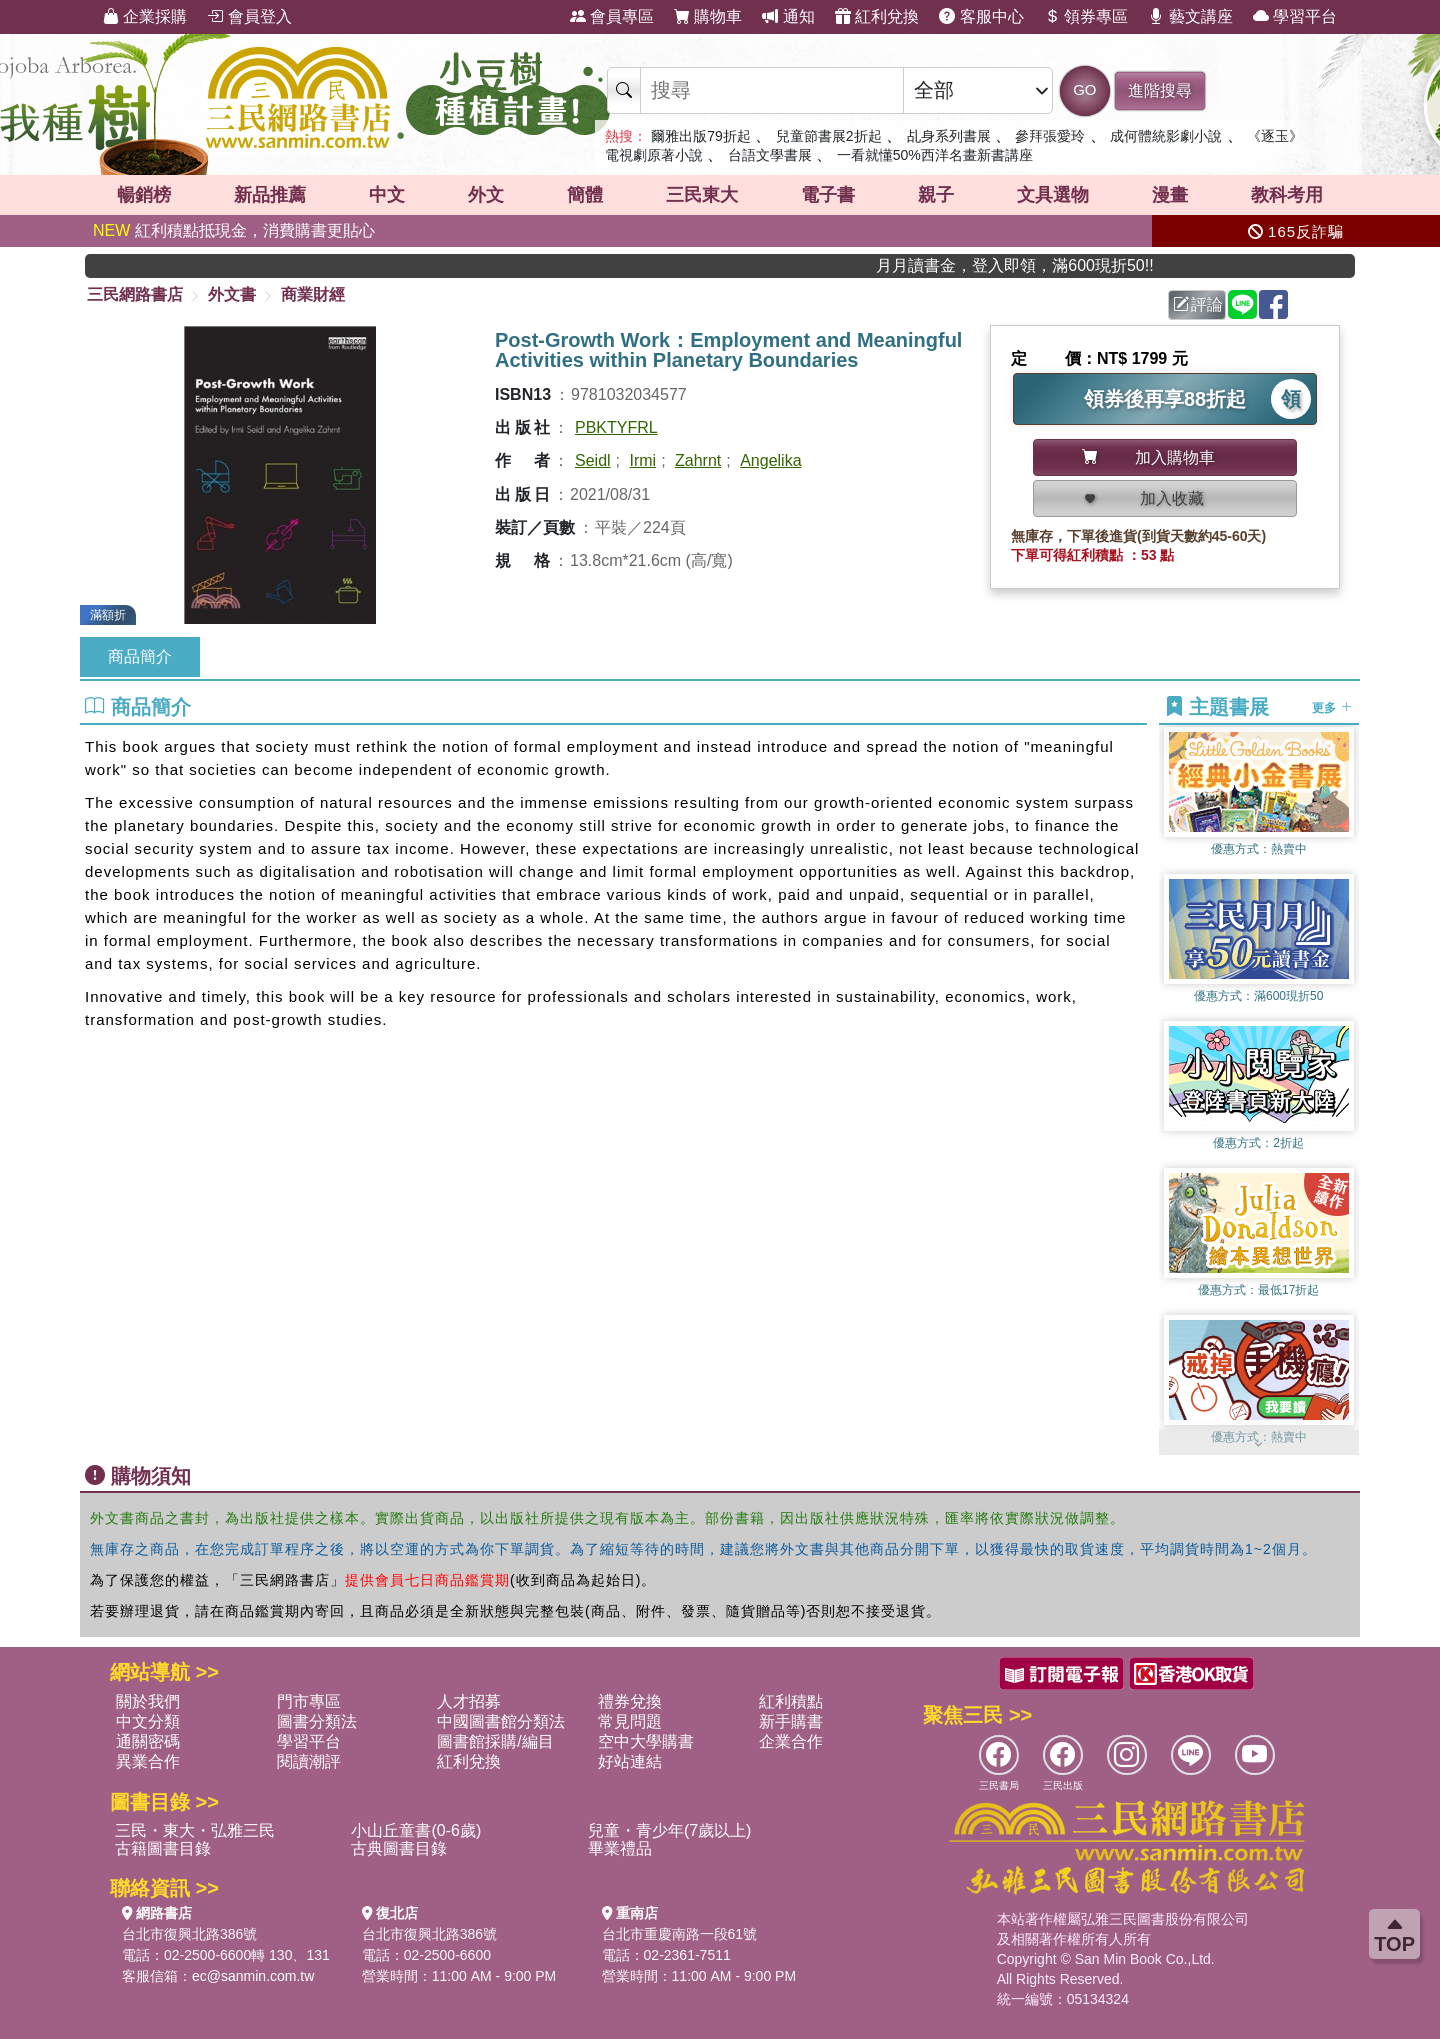 The image size is (1440, 2039). What do you see at coordinates (189, 1934) in the screenshot?
I see `台北市復興北路386號` at bounding box center [189, 1934].